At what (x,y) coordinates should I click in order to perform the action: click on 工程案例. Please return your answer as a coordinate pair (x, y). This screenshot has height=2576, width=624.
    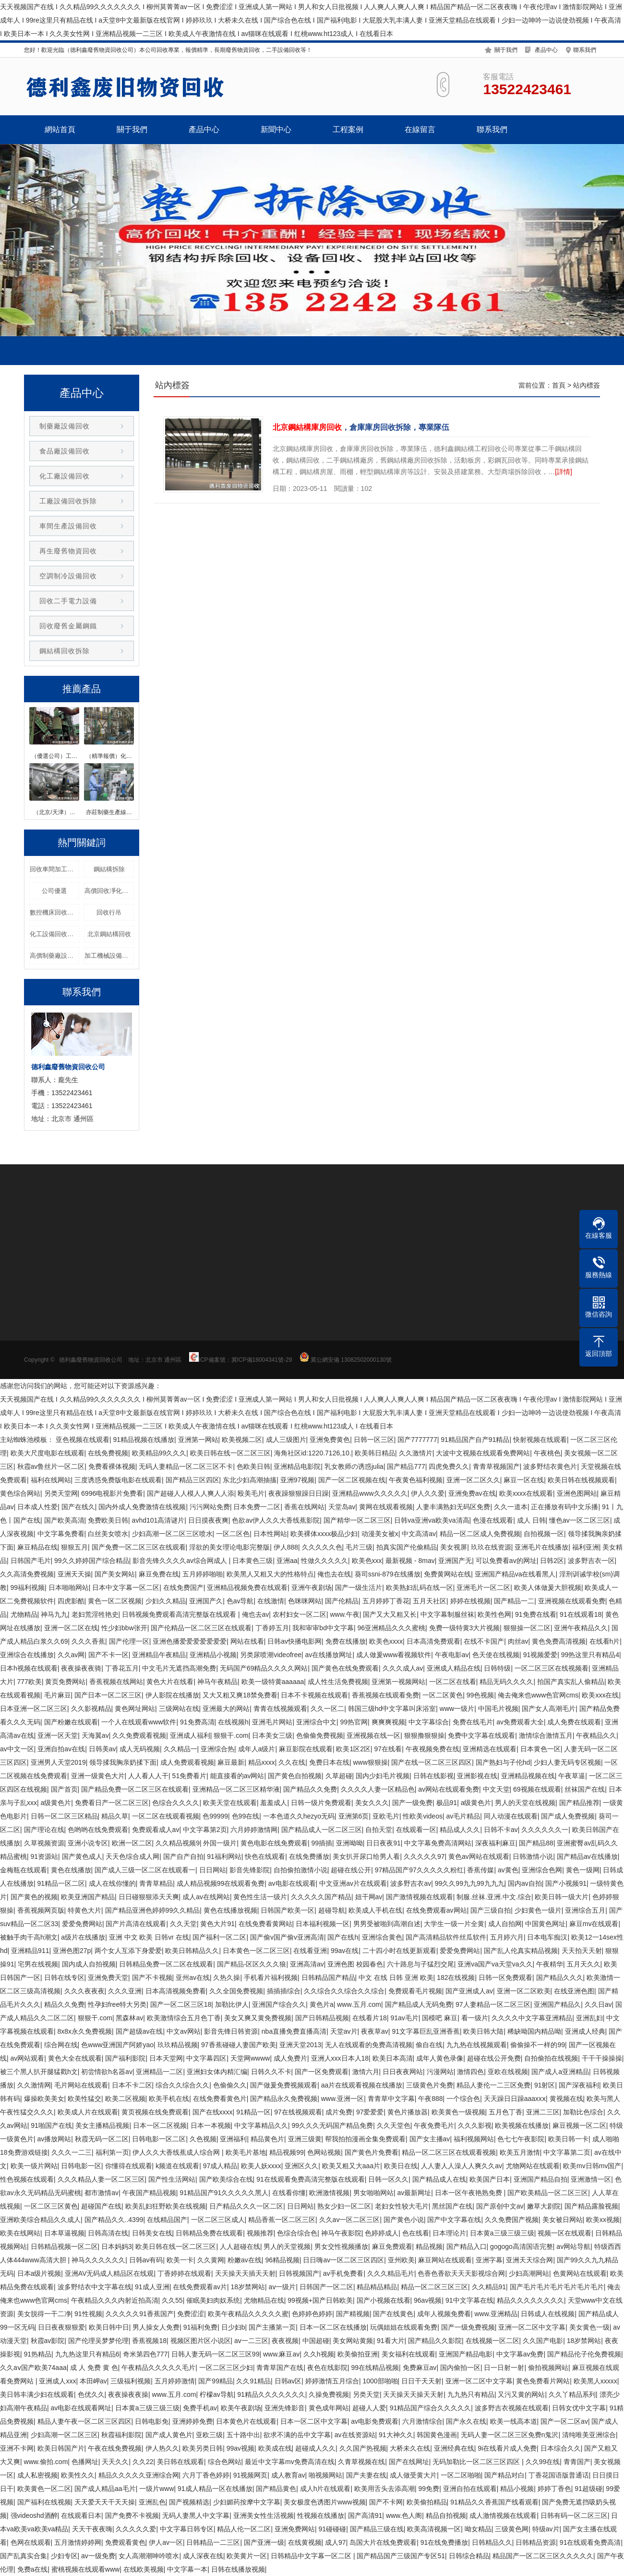
    Looking at the image, I should click on (348, 129).